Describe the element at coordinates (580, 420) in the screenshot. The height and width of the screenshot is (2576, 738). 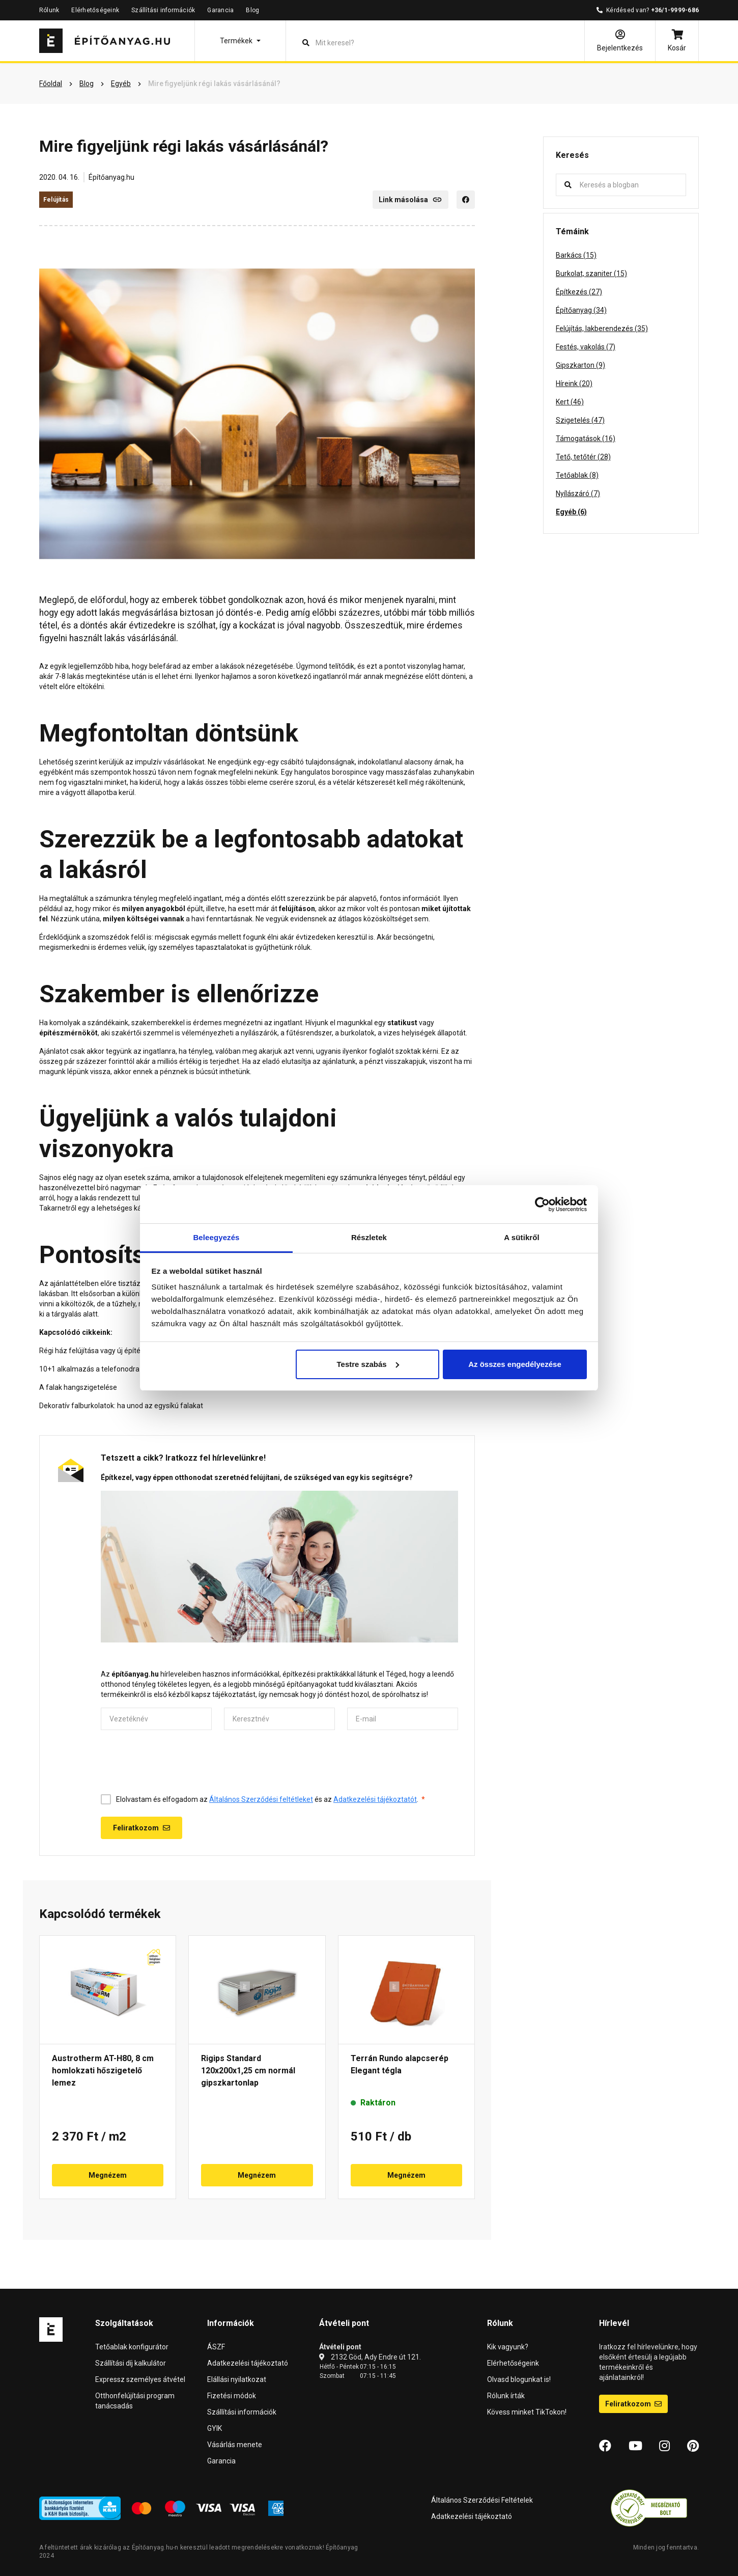
I see `Szigetelés (47)` at that location.